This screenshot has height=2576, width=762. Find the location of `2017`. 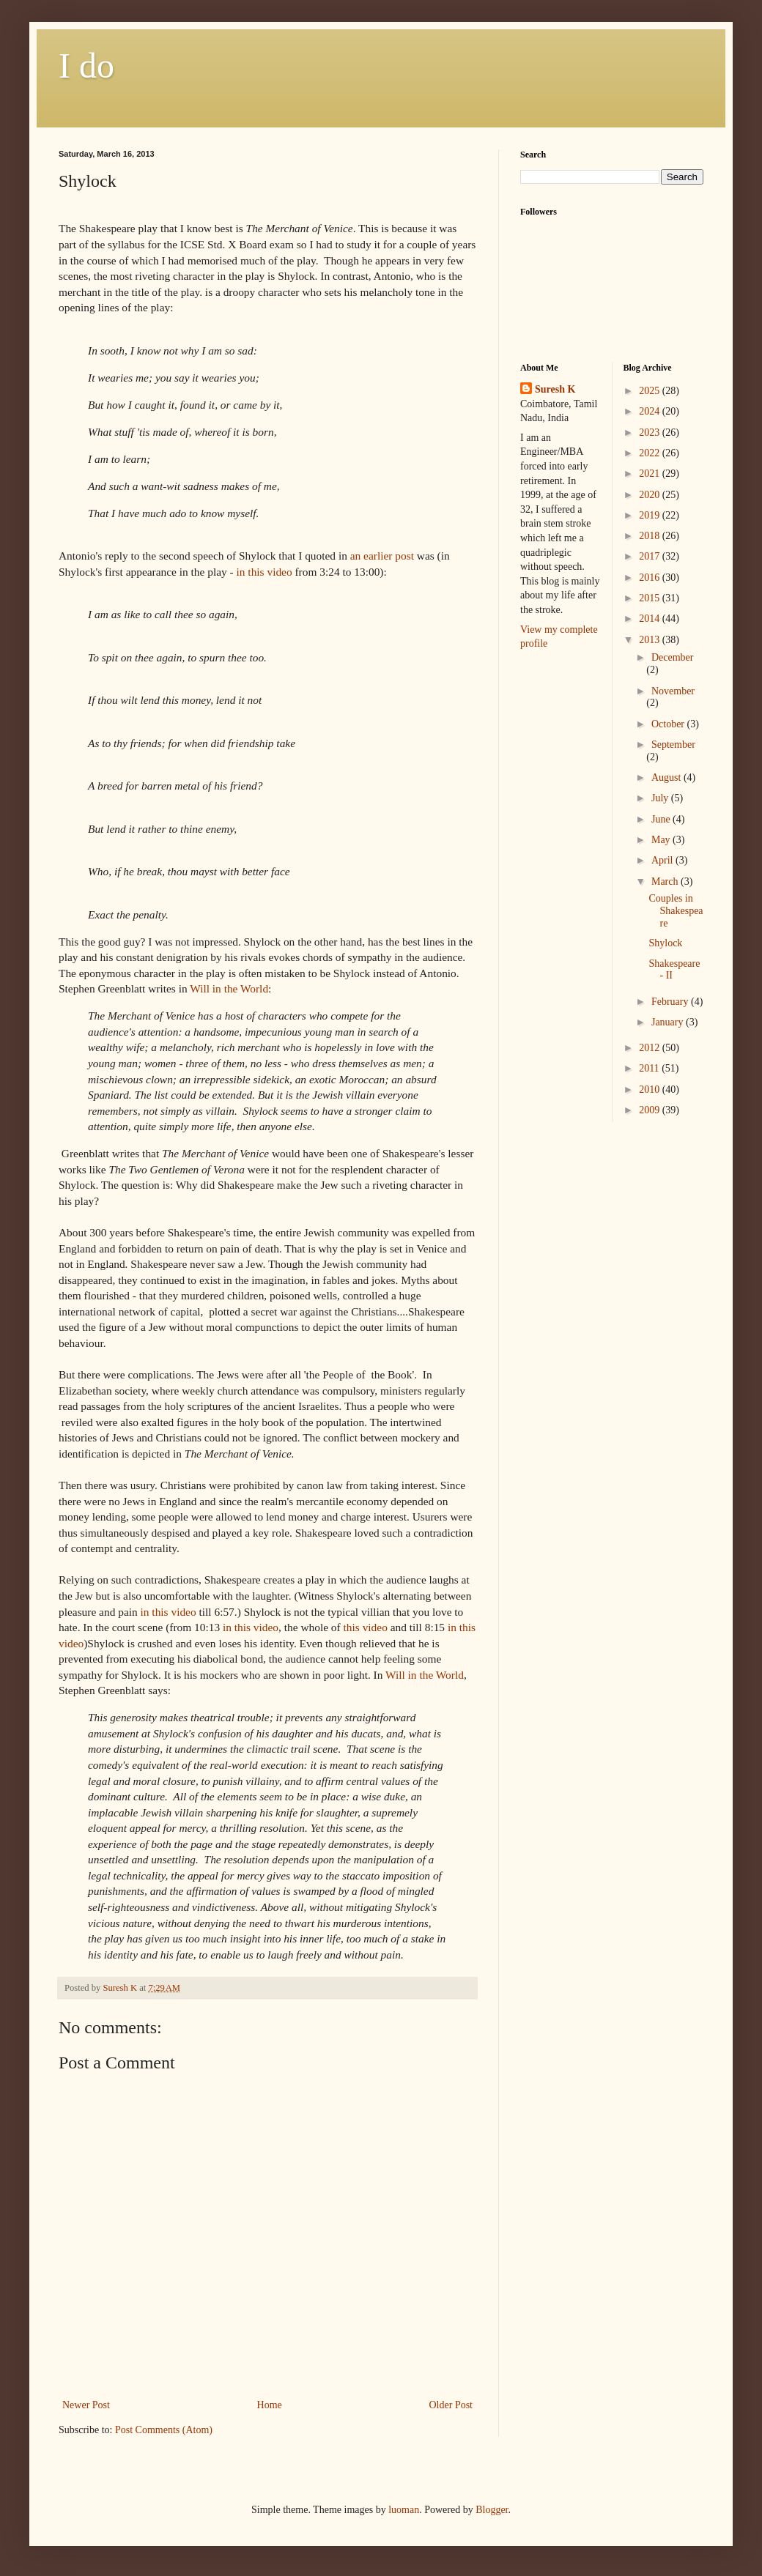

2017 is located at coordinates (650, 556).